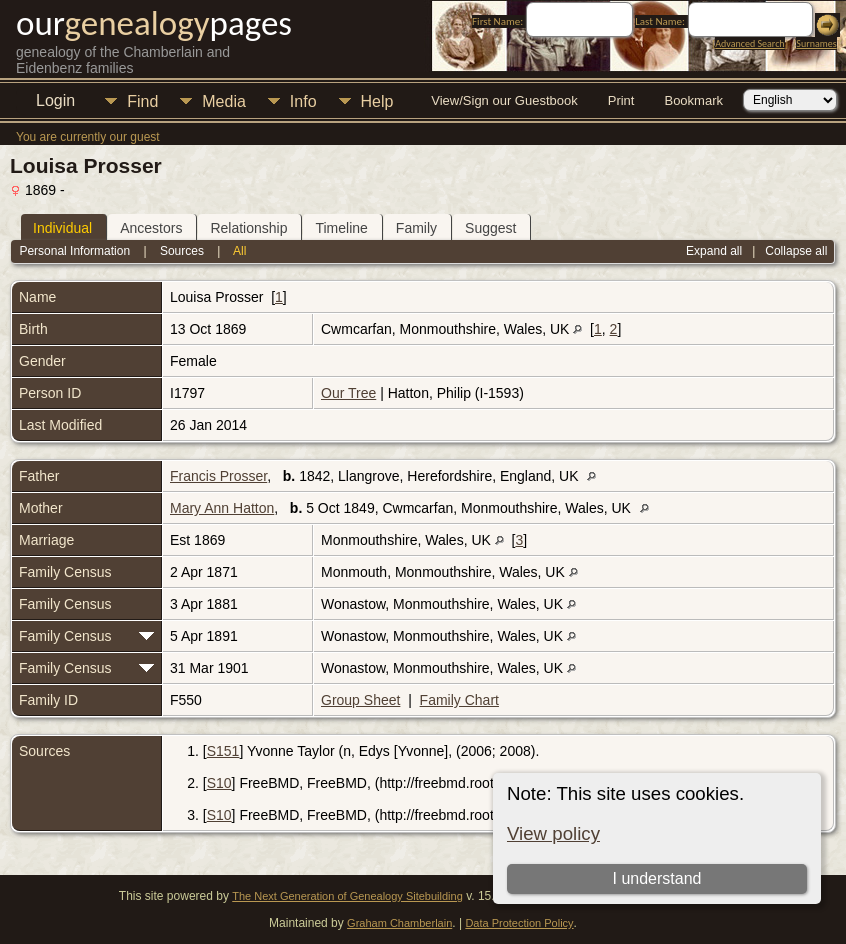  Describe the element at coordinates (377, 101) in the screenshot. I see `Help` at that location.